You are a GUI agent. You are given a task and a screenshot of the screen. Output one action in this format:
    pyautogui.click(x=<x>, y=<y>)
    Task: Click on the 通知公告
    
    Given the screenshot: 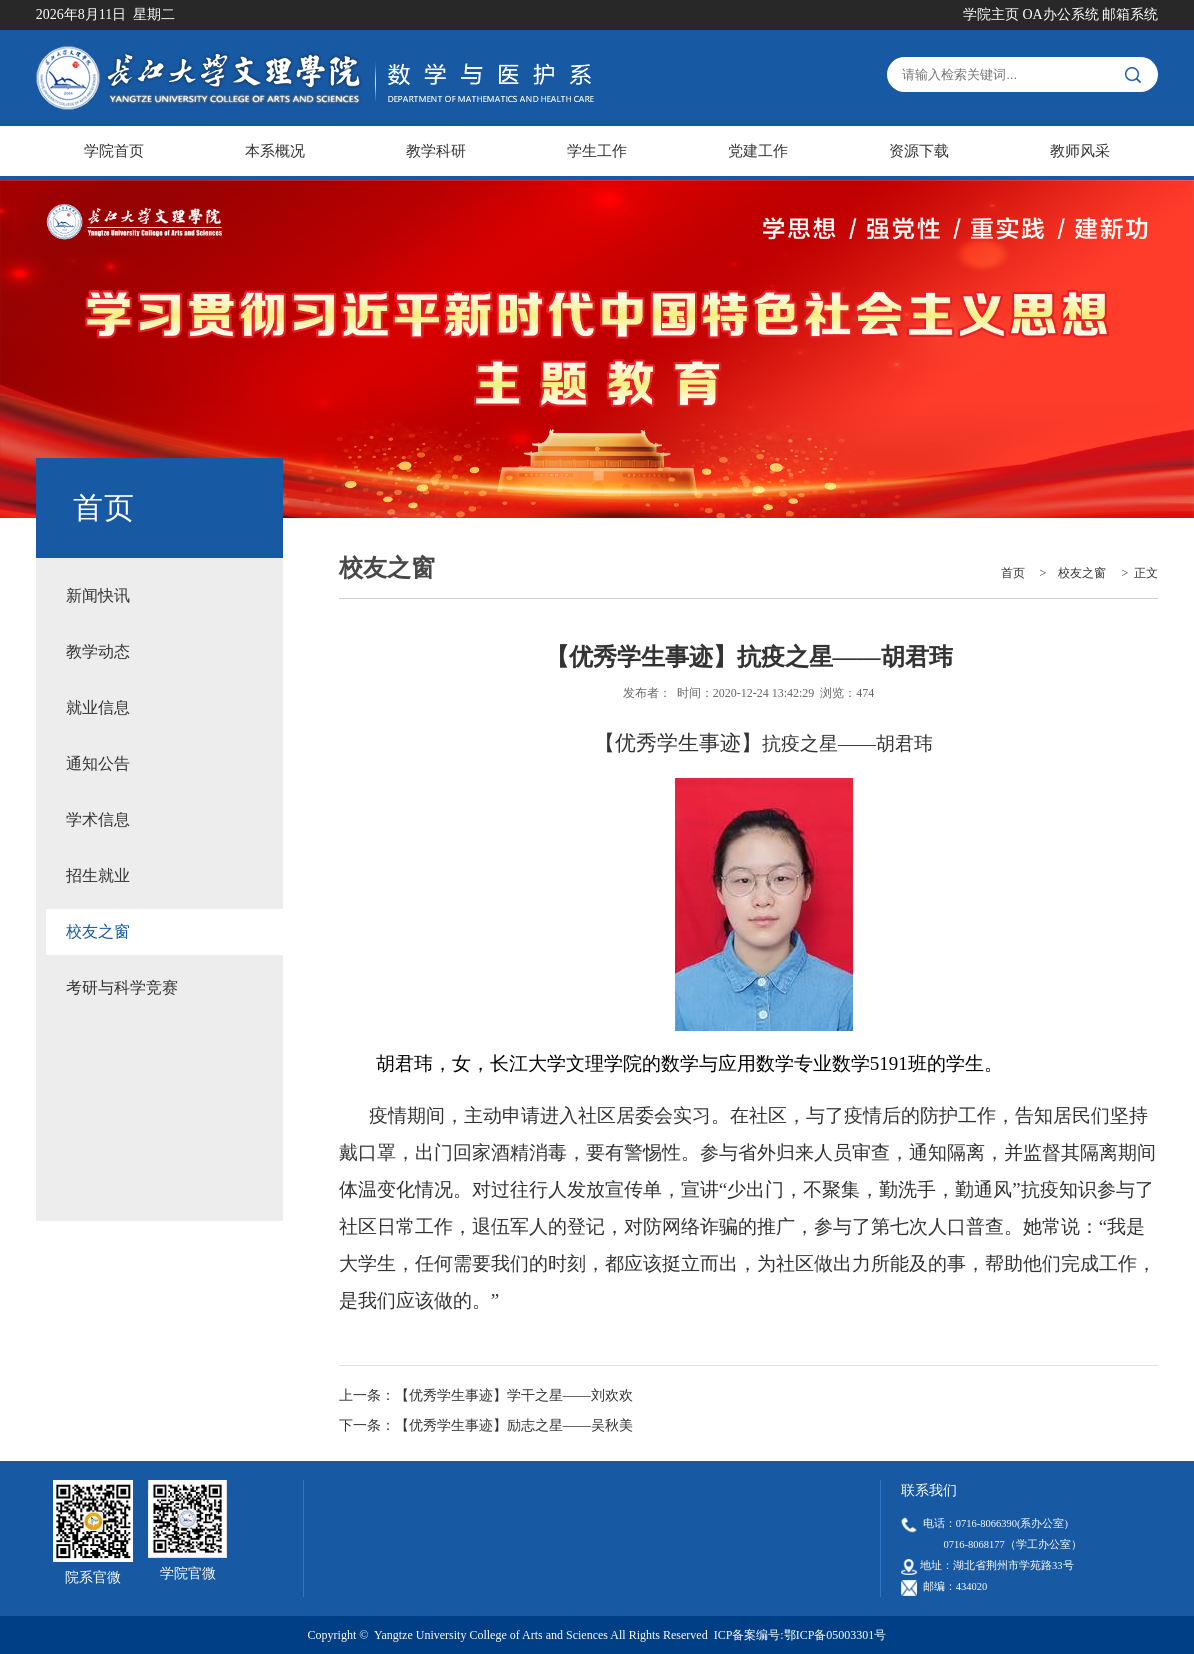 What is the action you would take?
    pyautogui.click(x=98, y=763)
    